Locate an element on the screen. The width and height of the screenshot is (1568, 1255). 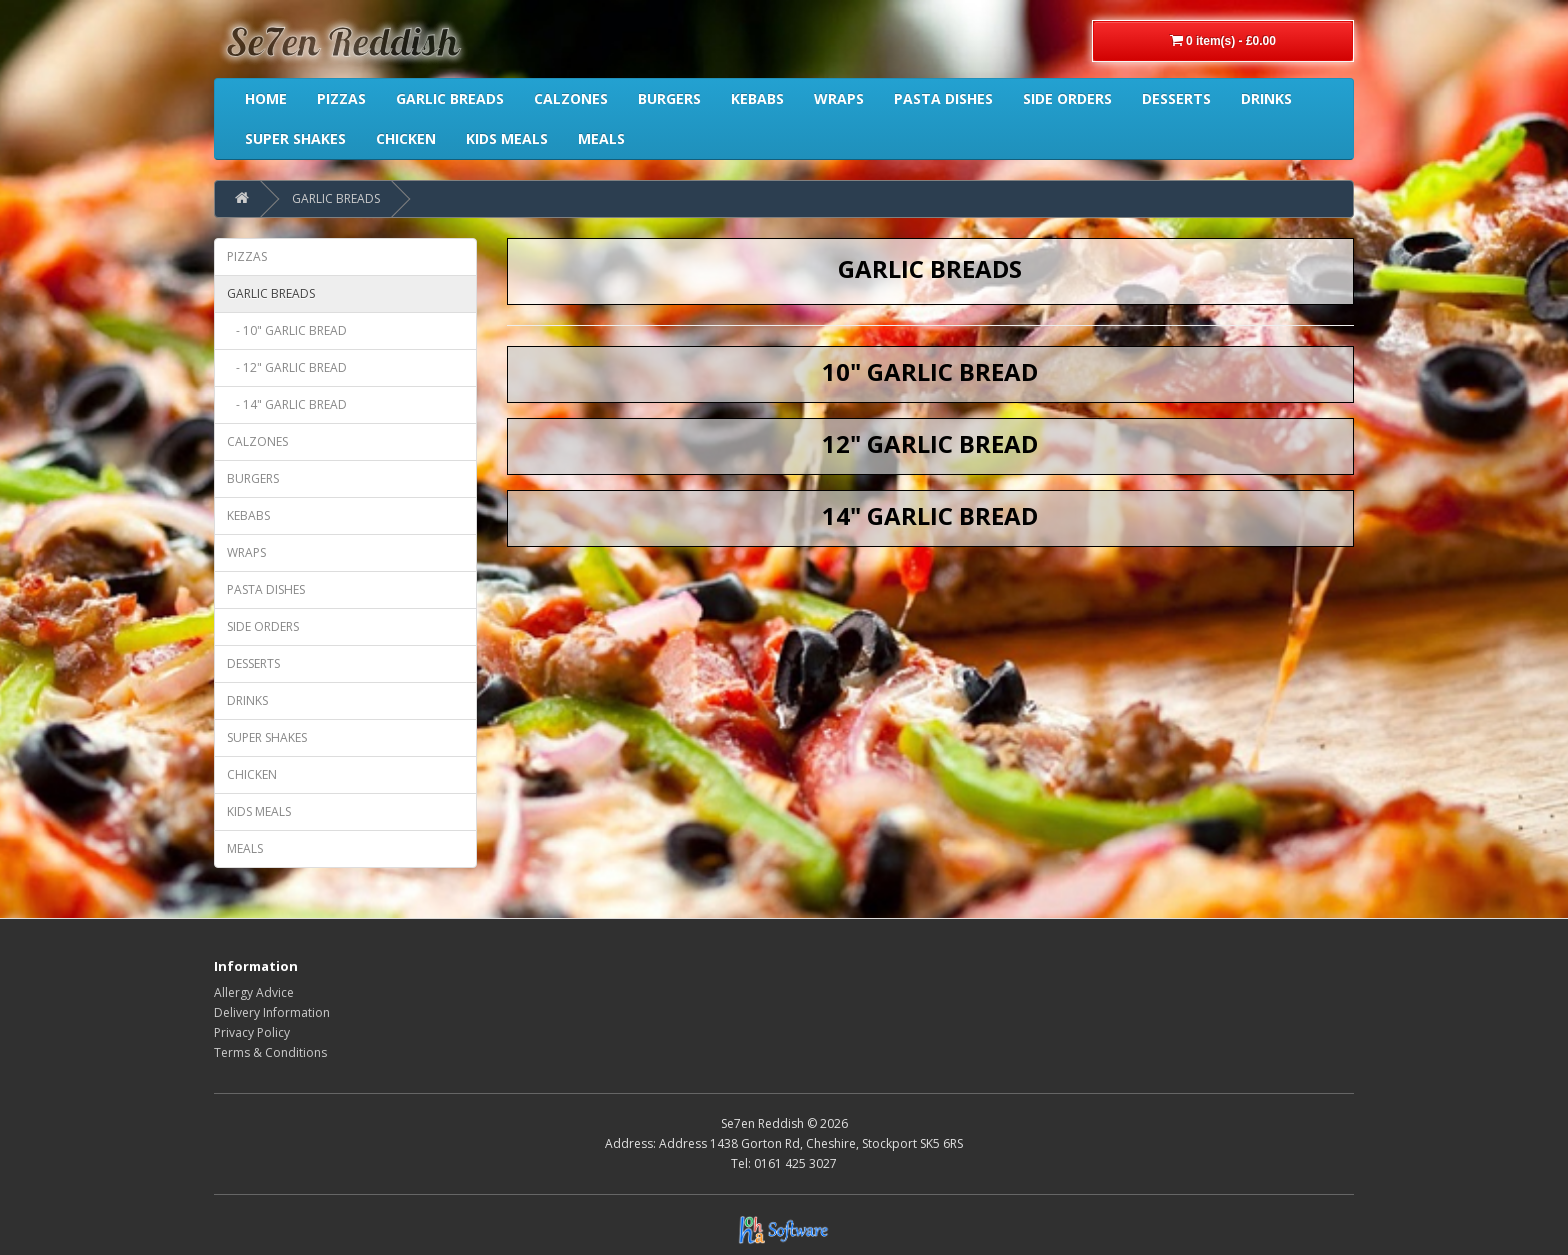
MEALS is located at coordinates (245, 848).